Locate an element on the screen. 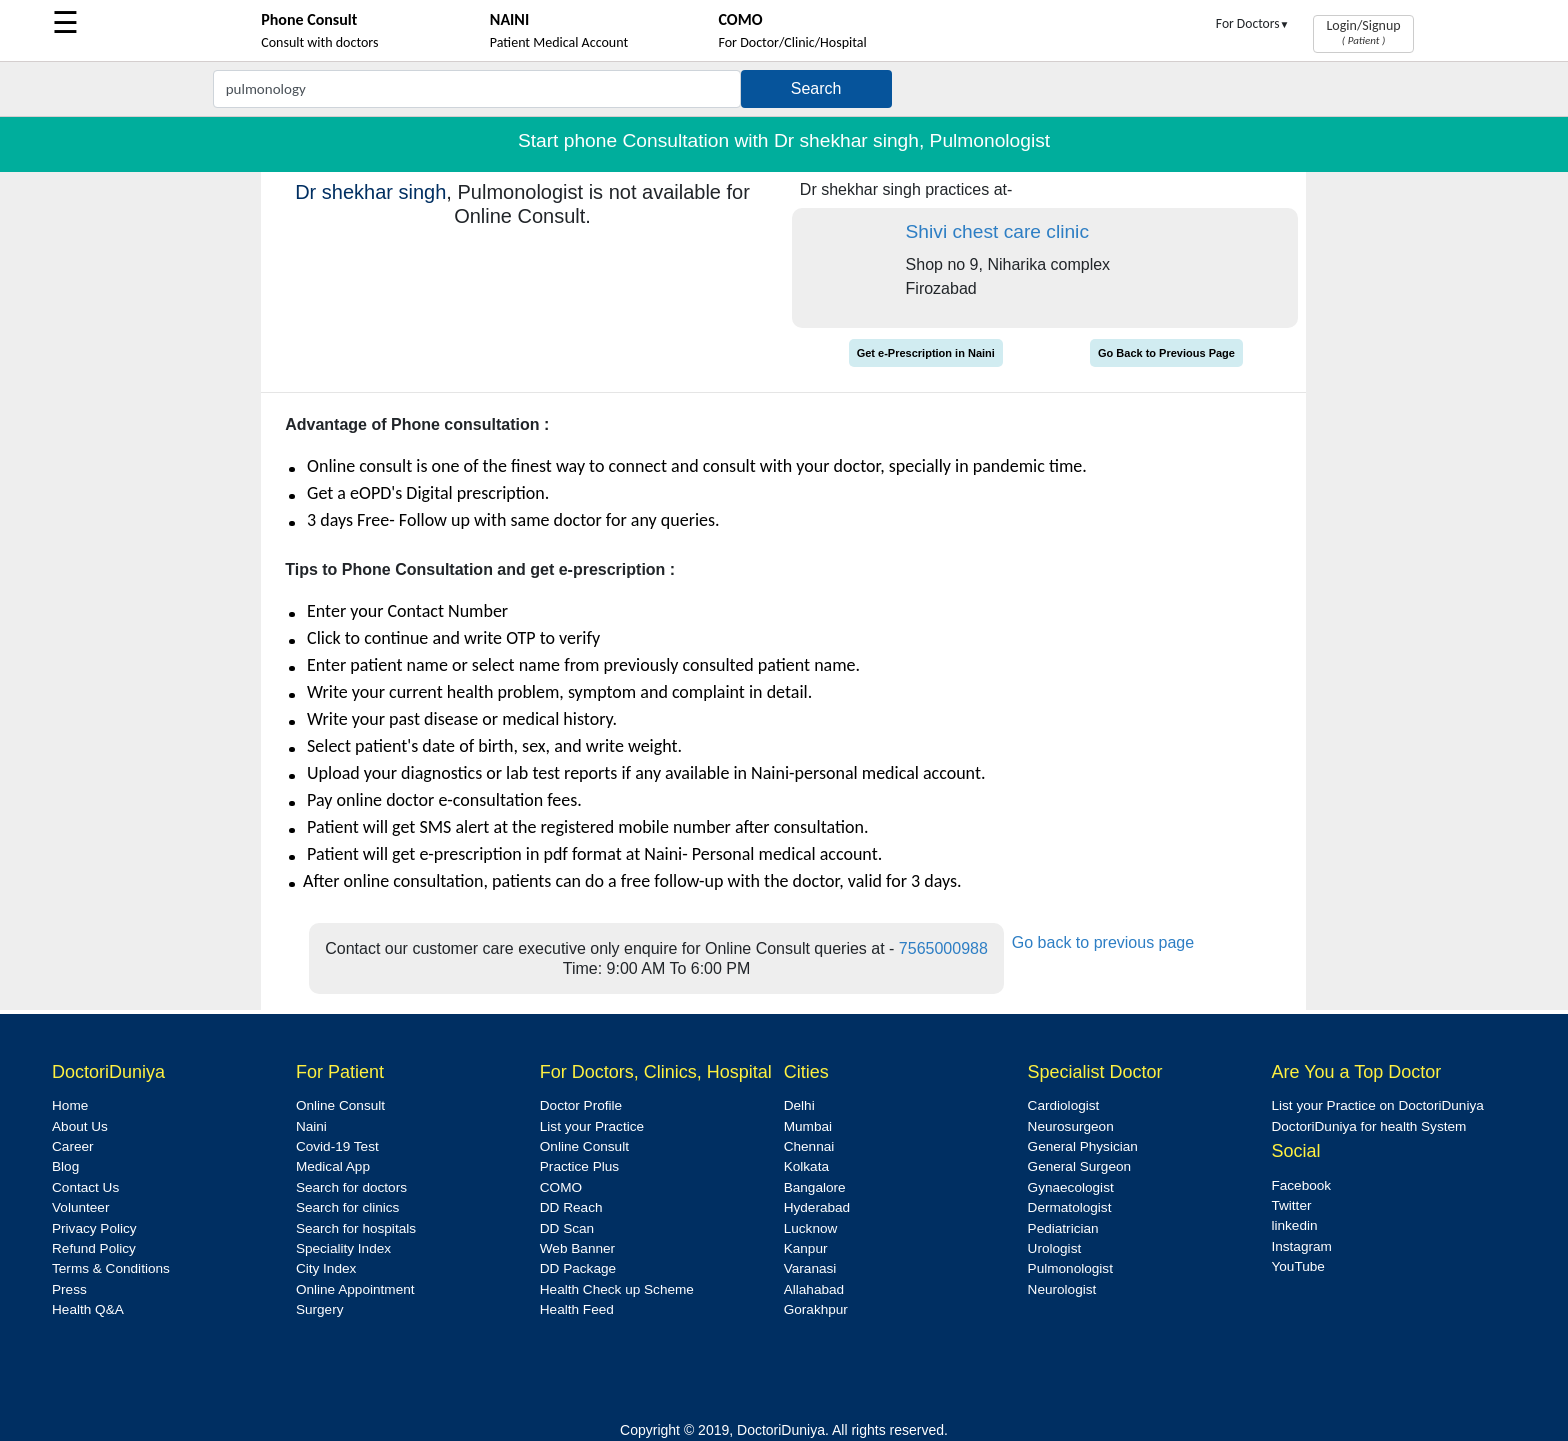  Search for hospitals is located at coordinates (356, 1228).